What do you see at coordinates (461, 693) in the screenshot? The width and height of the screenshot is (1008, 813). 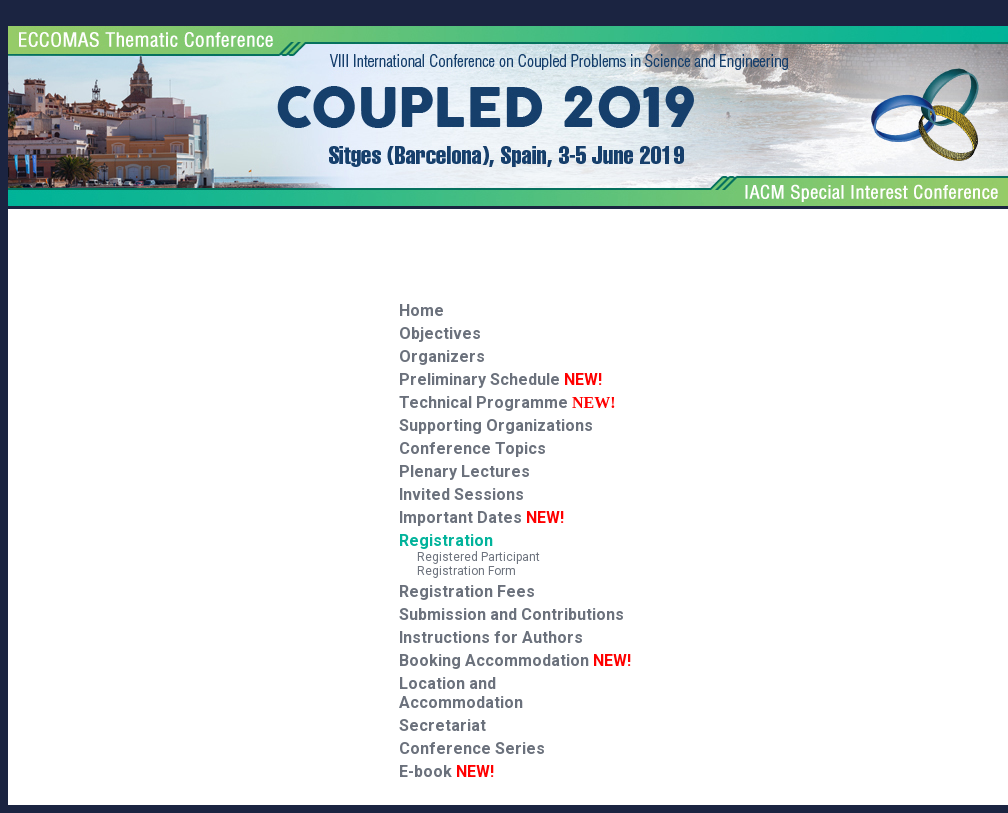 I see `Location and Accommodation` at bounding box center [461, 693].